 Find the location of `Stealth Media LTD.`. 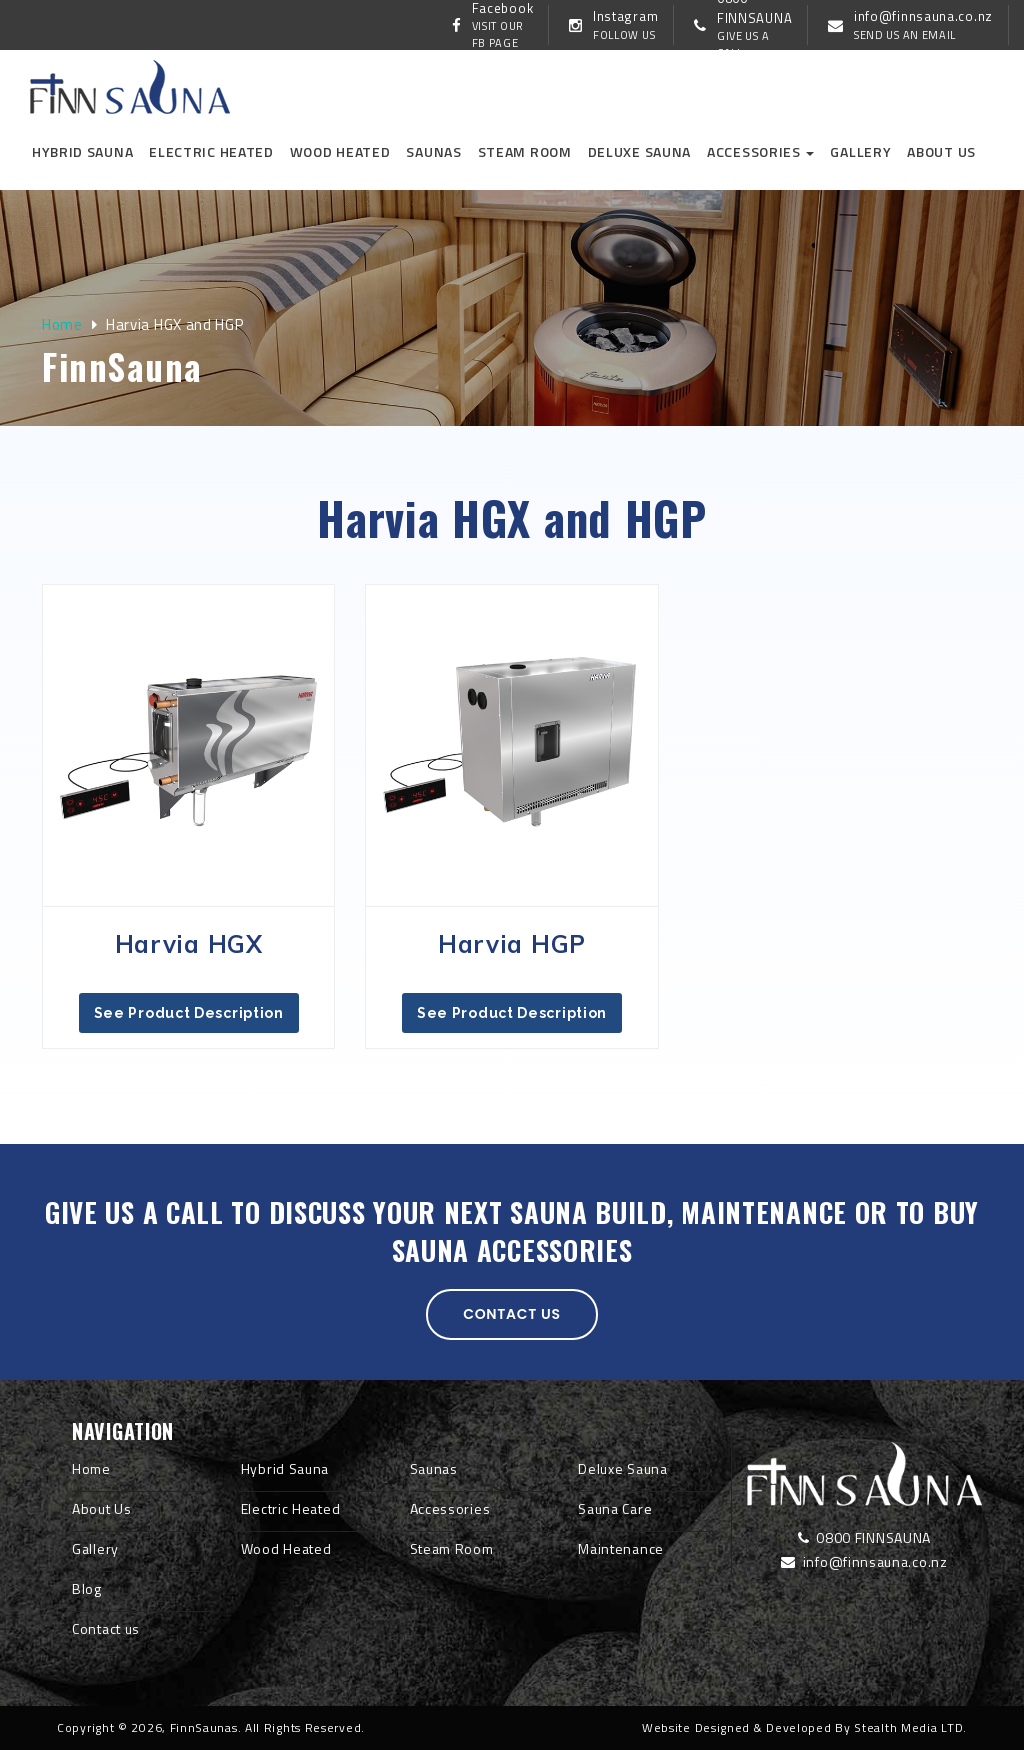

Stealth Media LTD. is located at coordinates (910, 1727).